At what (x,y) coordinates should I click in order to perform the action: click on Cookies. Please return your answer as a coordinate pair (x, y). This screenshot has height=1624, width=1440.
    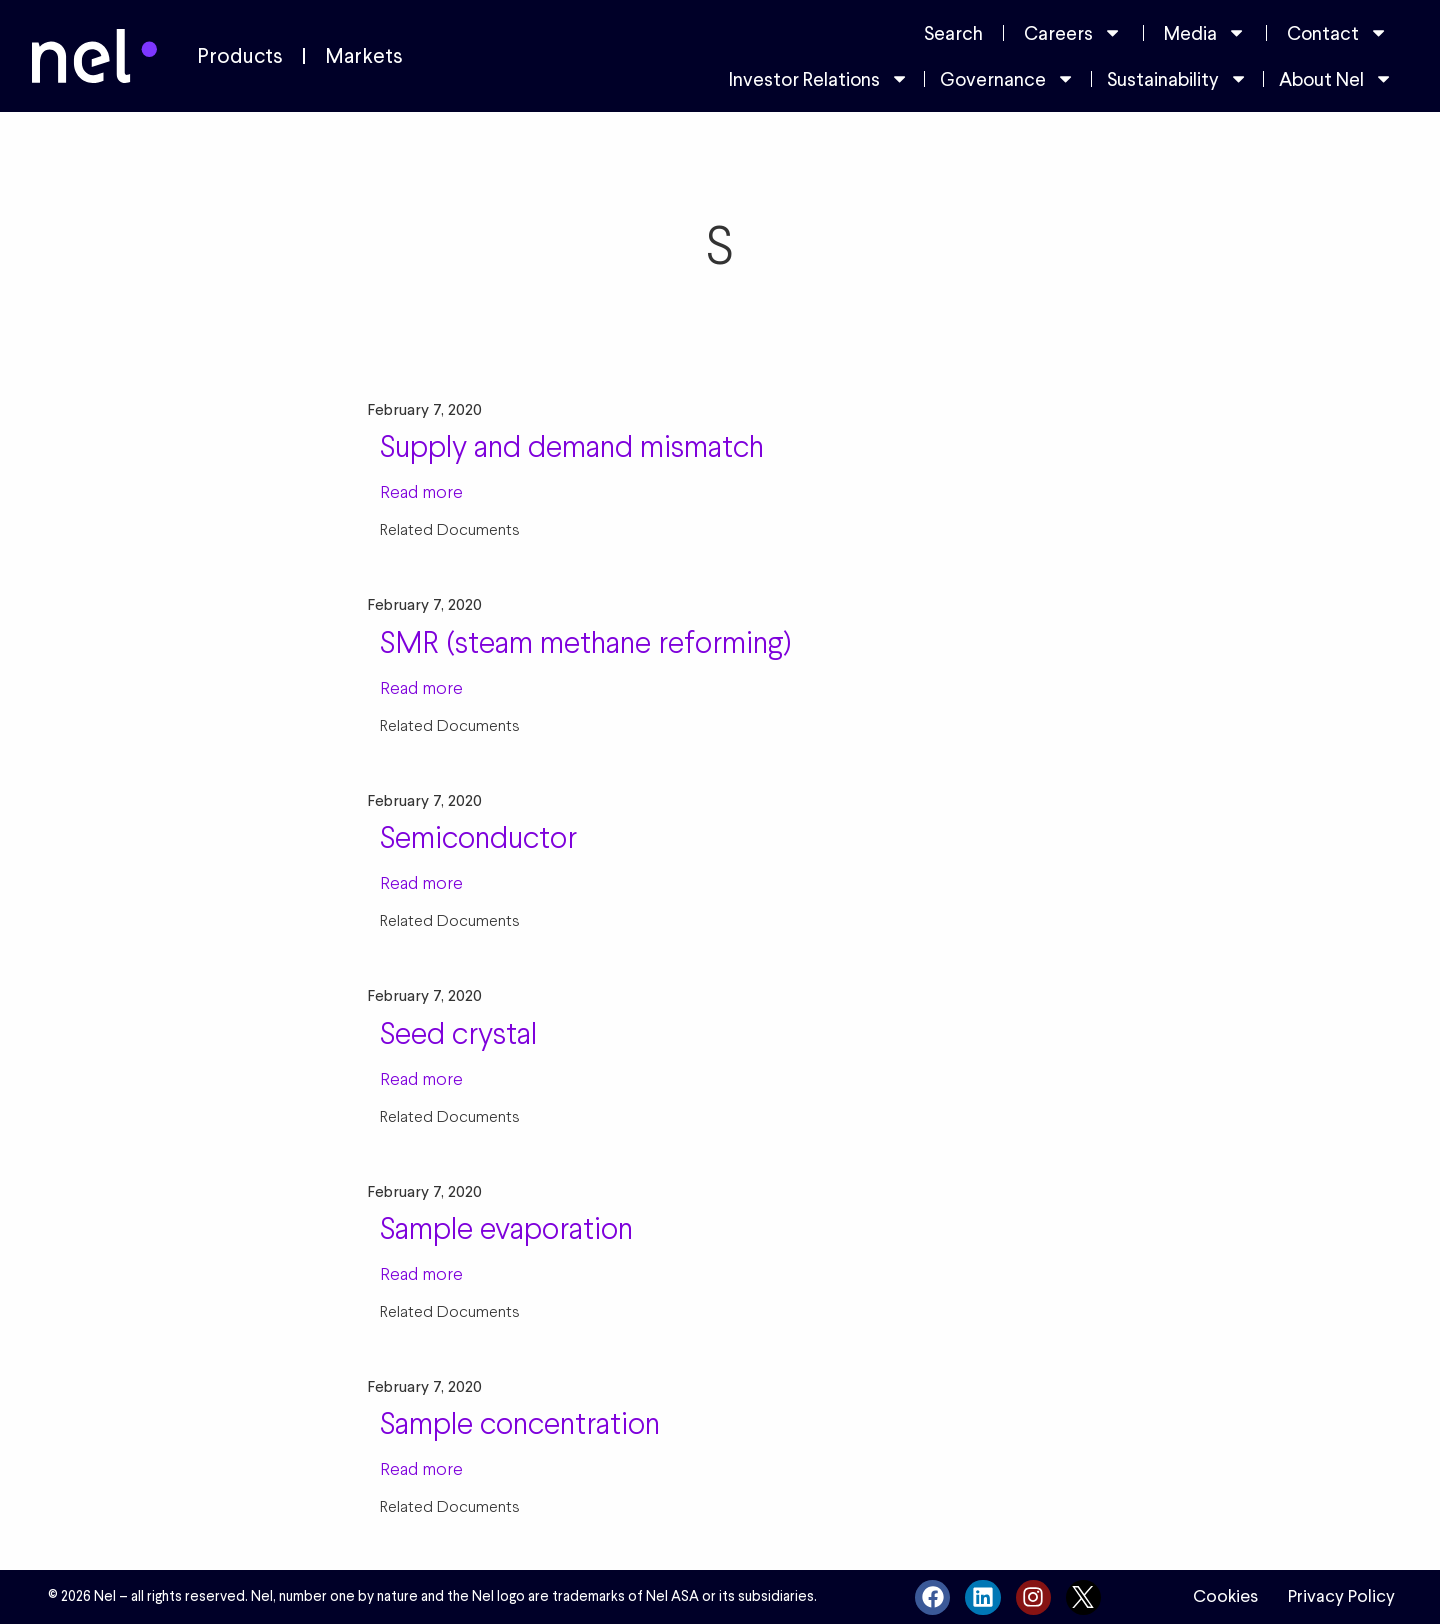
    Looking at the image, I should click on (1225, 1596).